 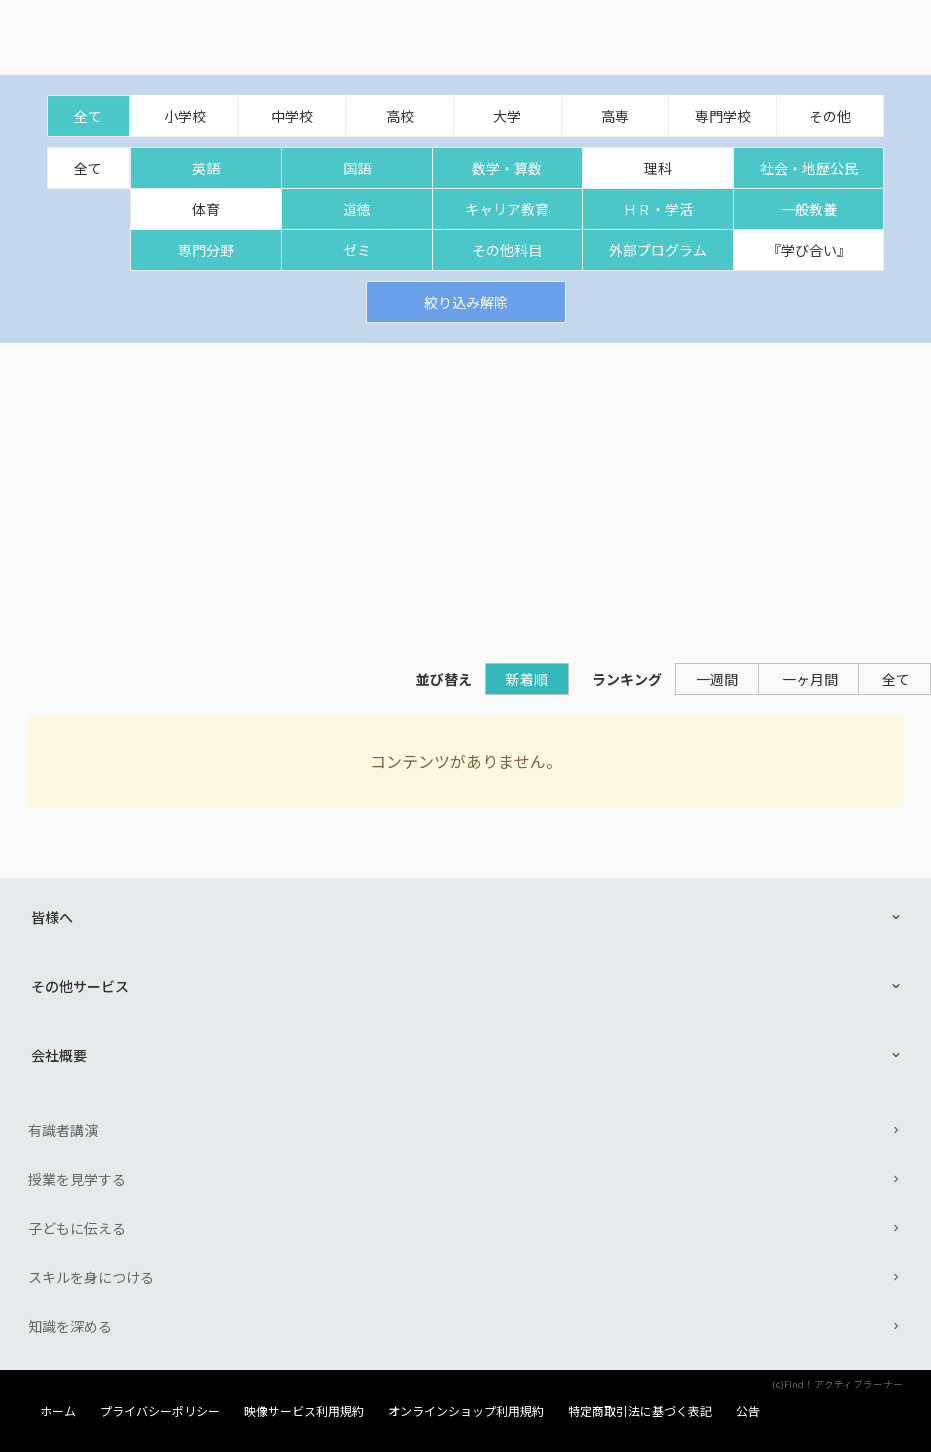 I want to click on 特定商取引法に基づく表記, so click(x=640, y=1411).